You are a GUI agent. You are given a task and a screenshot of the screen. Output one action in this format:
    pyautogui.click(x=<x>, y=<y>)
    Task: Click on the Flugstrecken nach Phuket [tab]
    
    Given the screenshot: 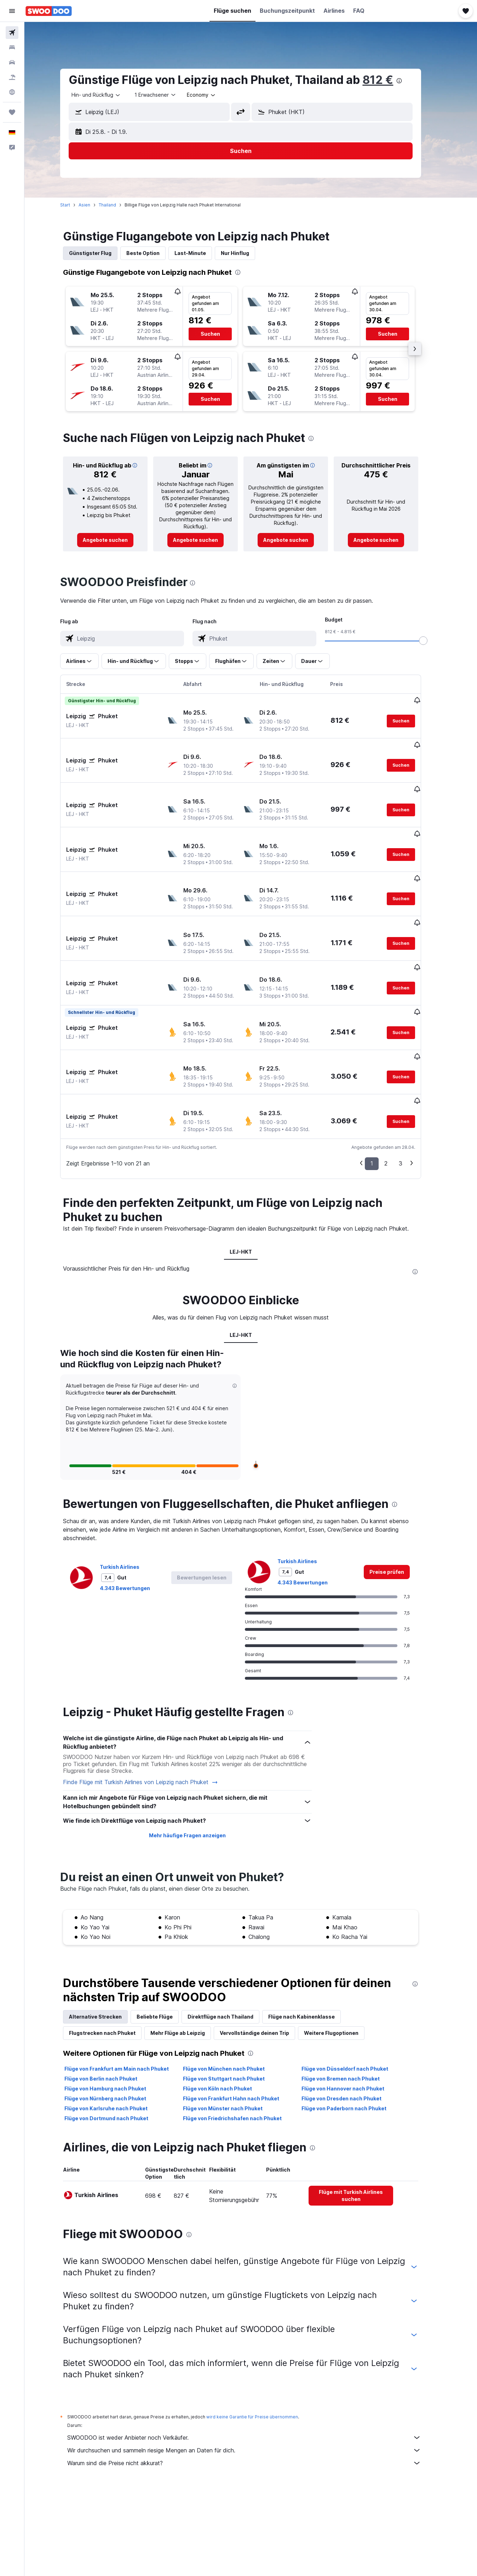 What is the action you would take?
    pyautogui.click(x=112, y=1962)
    